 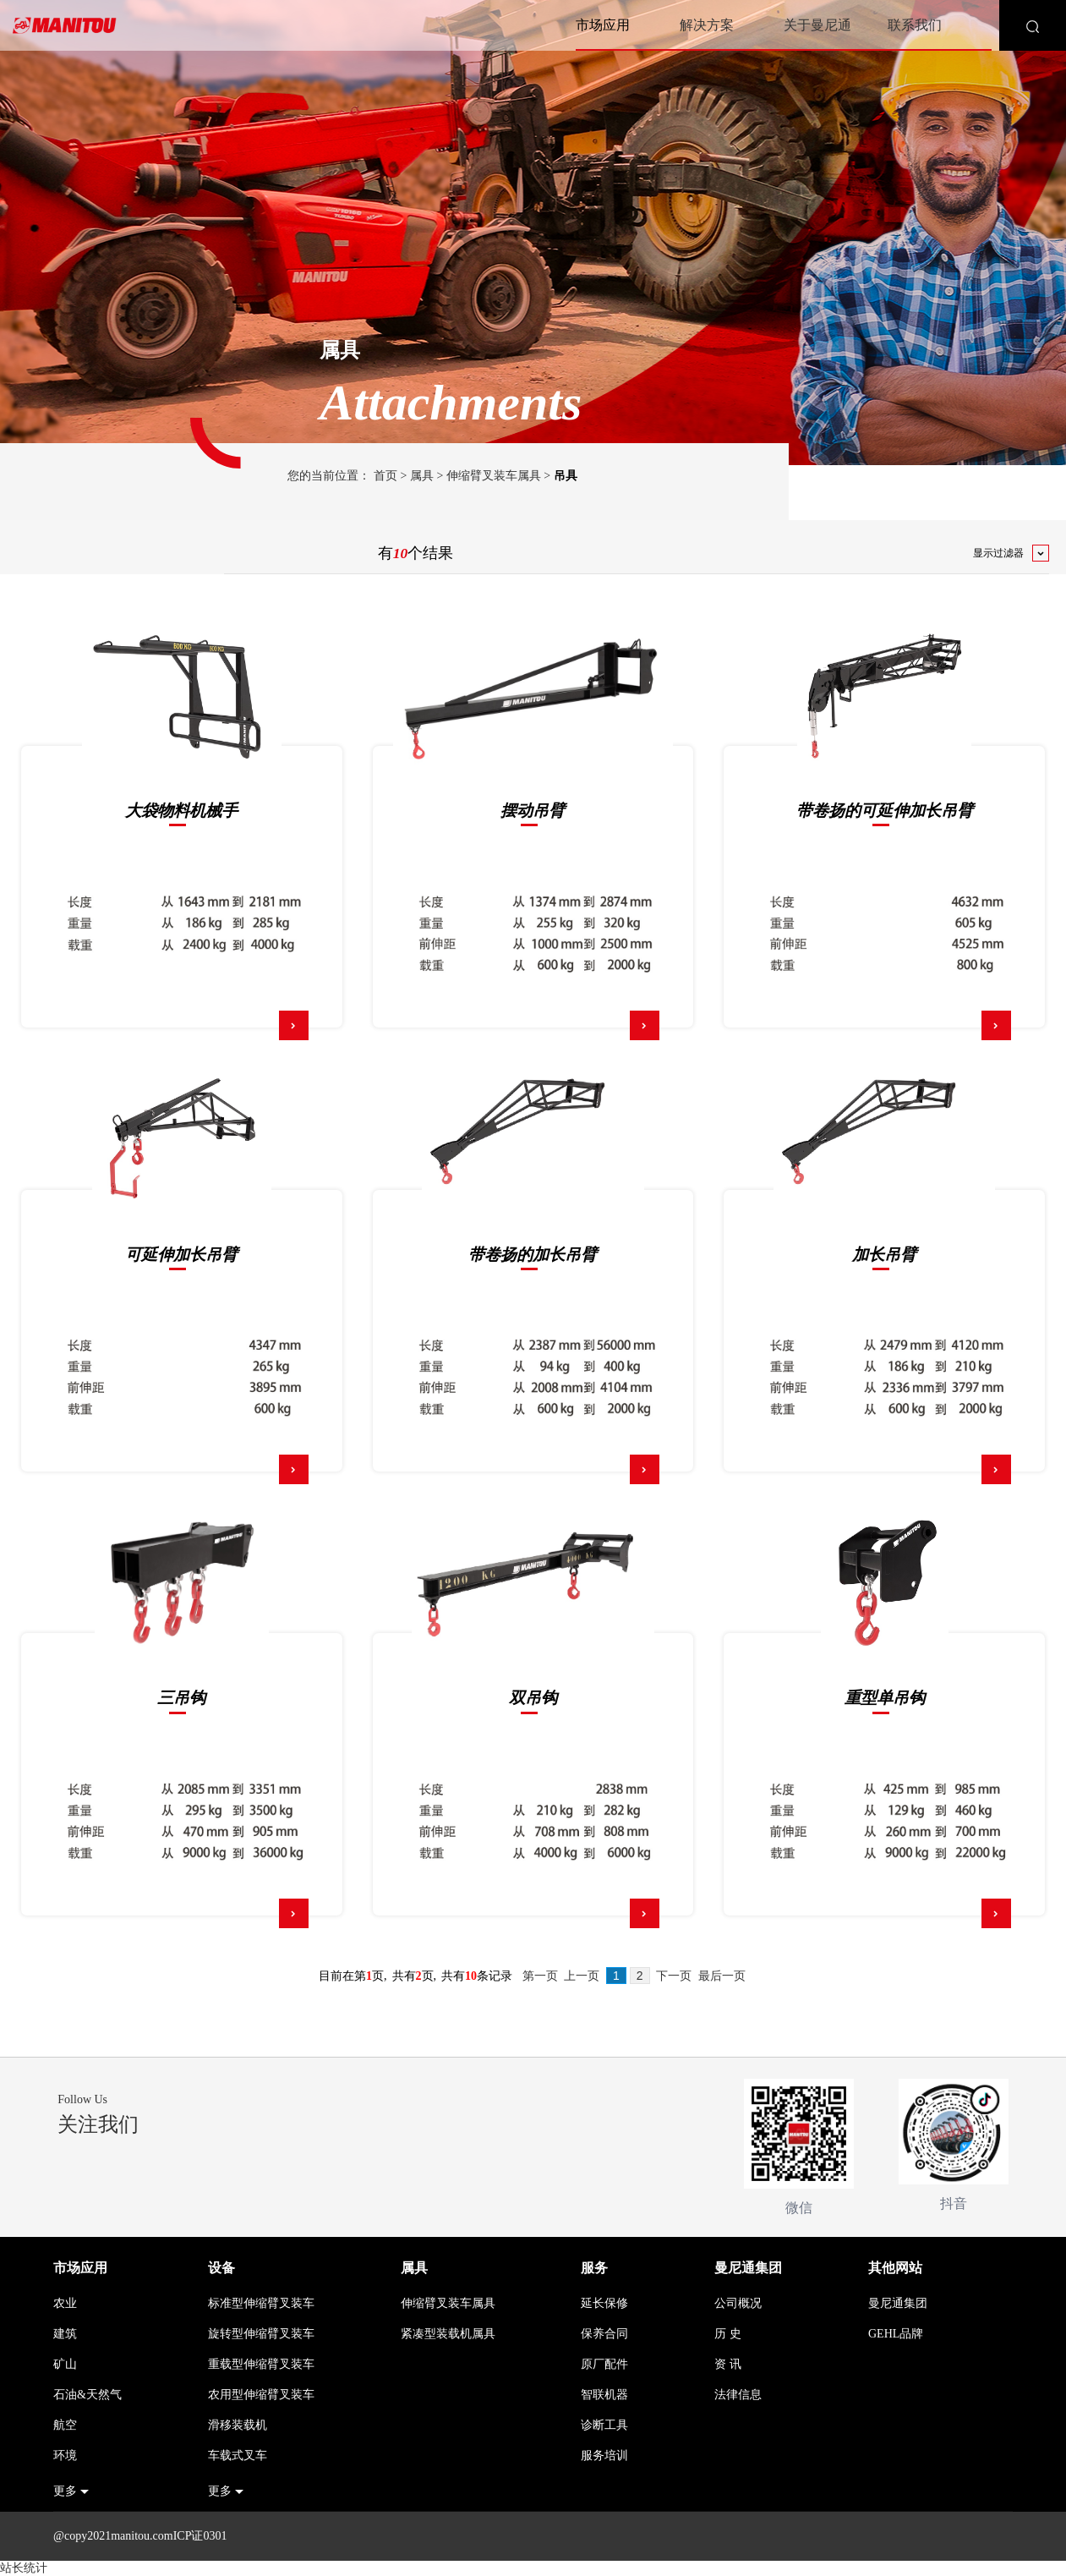 I want to click on 站长统计, so click(x=23, y=2568).